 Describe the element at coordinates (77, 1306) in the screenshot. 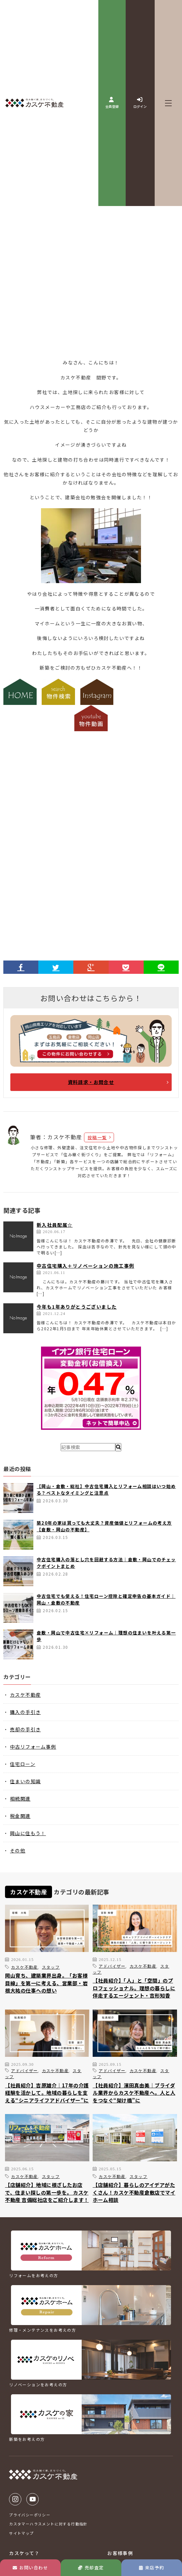

I see `今年も1年ありがとうございました` at that location.